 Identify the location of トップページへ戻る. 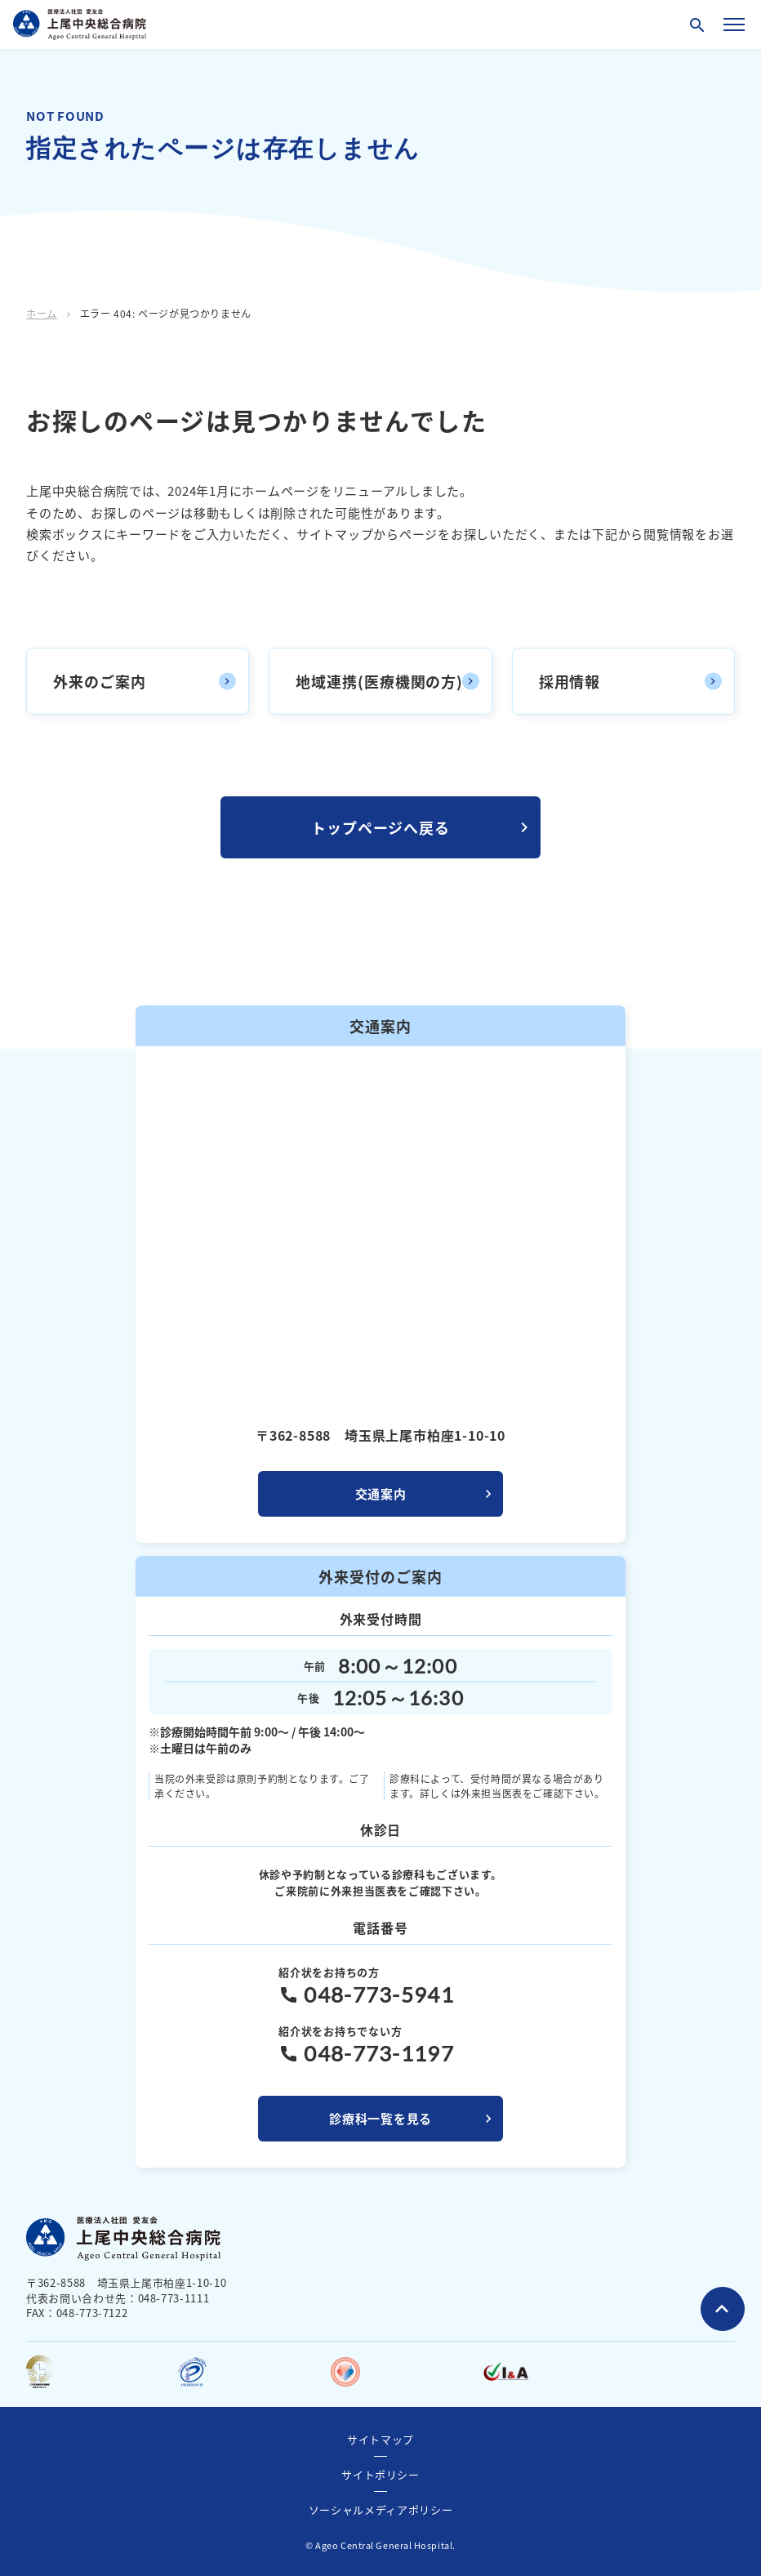
(380, 827).